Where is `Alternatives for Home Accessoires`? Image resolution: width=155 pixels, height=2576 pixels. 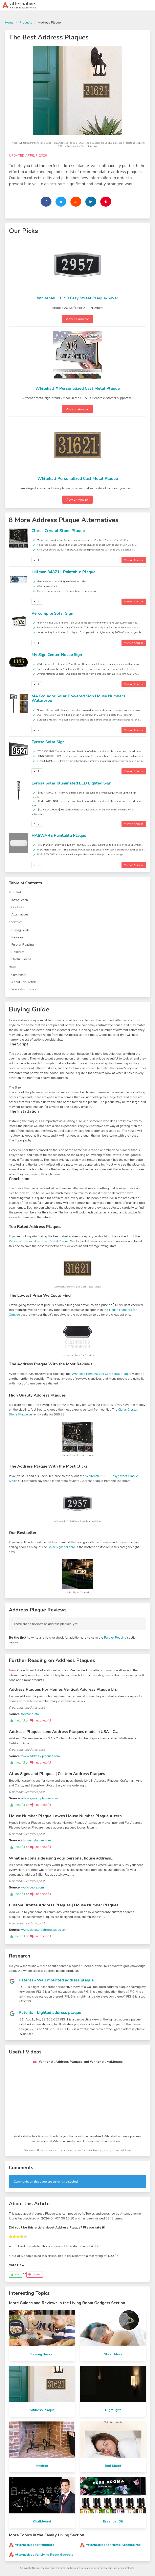 Alternatives for Home Accessoires is located at coordinates (113, 2545).